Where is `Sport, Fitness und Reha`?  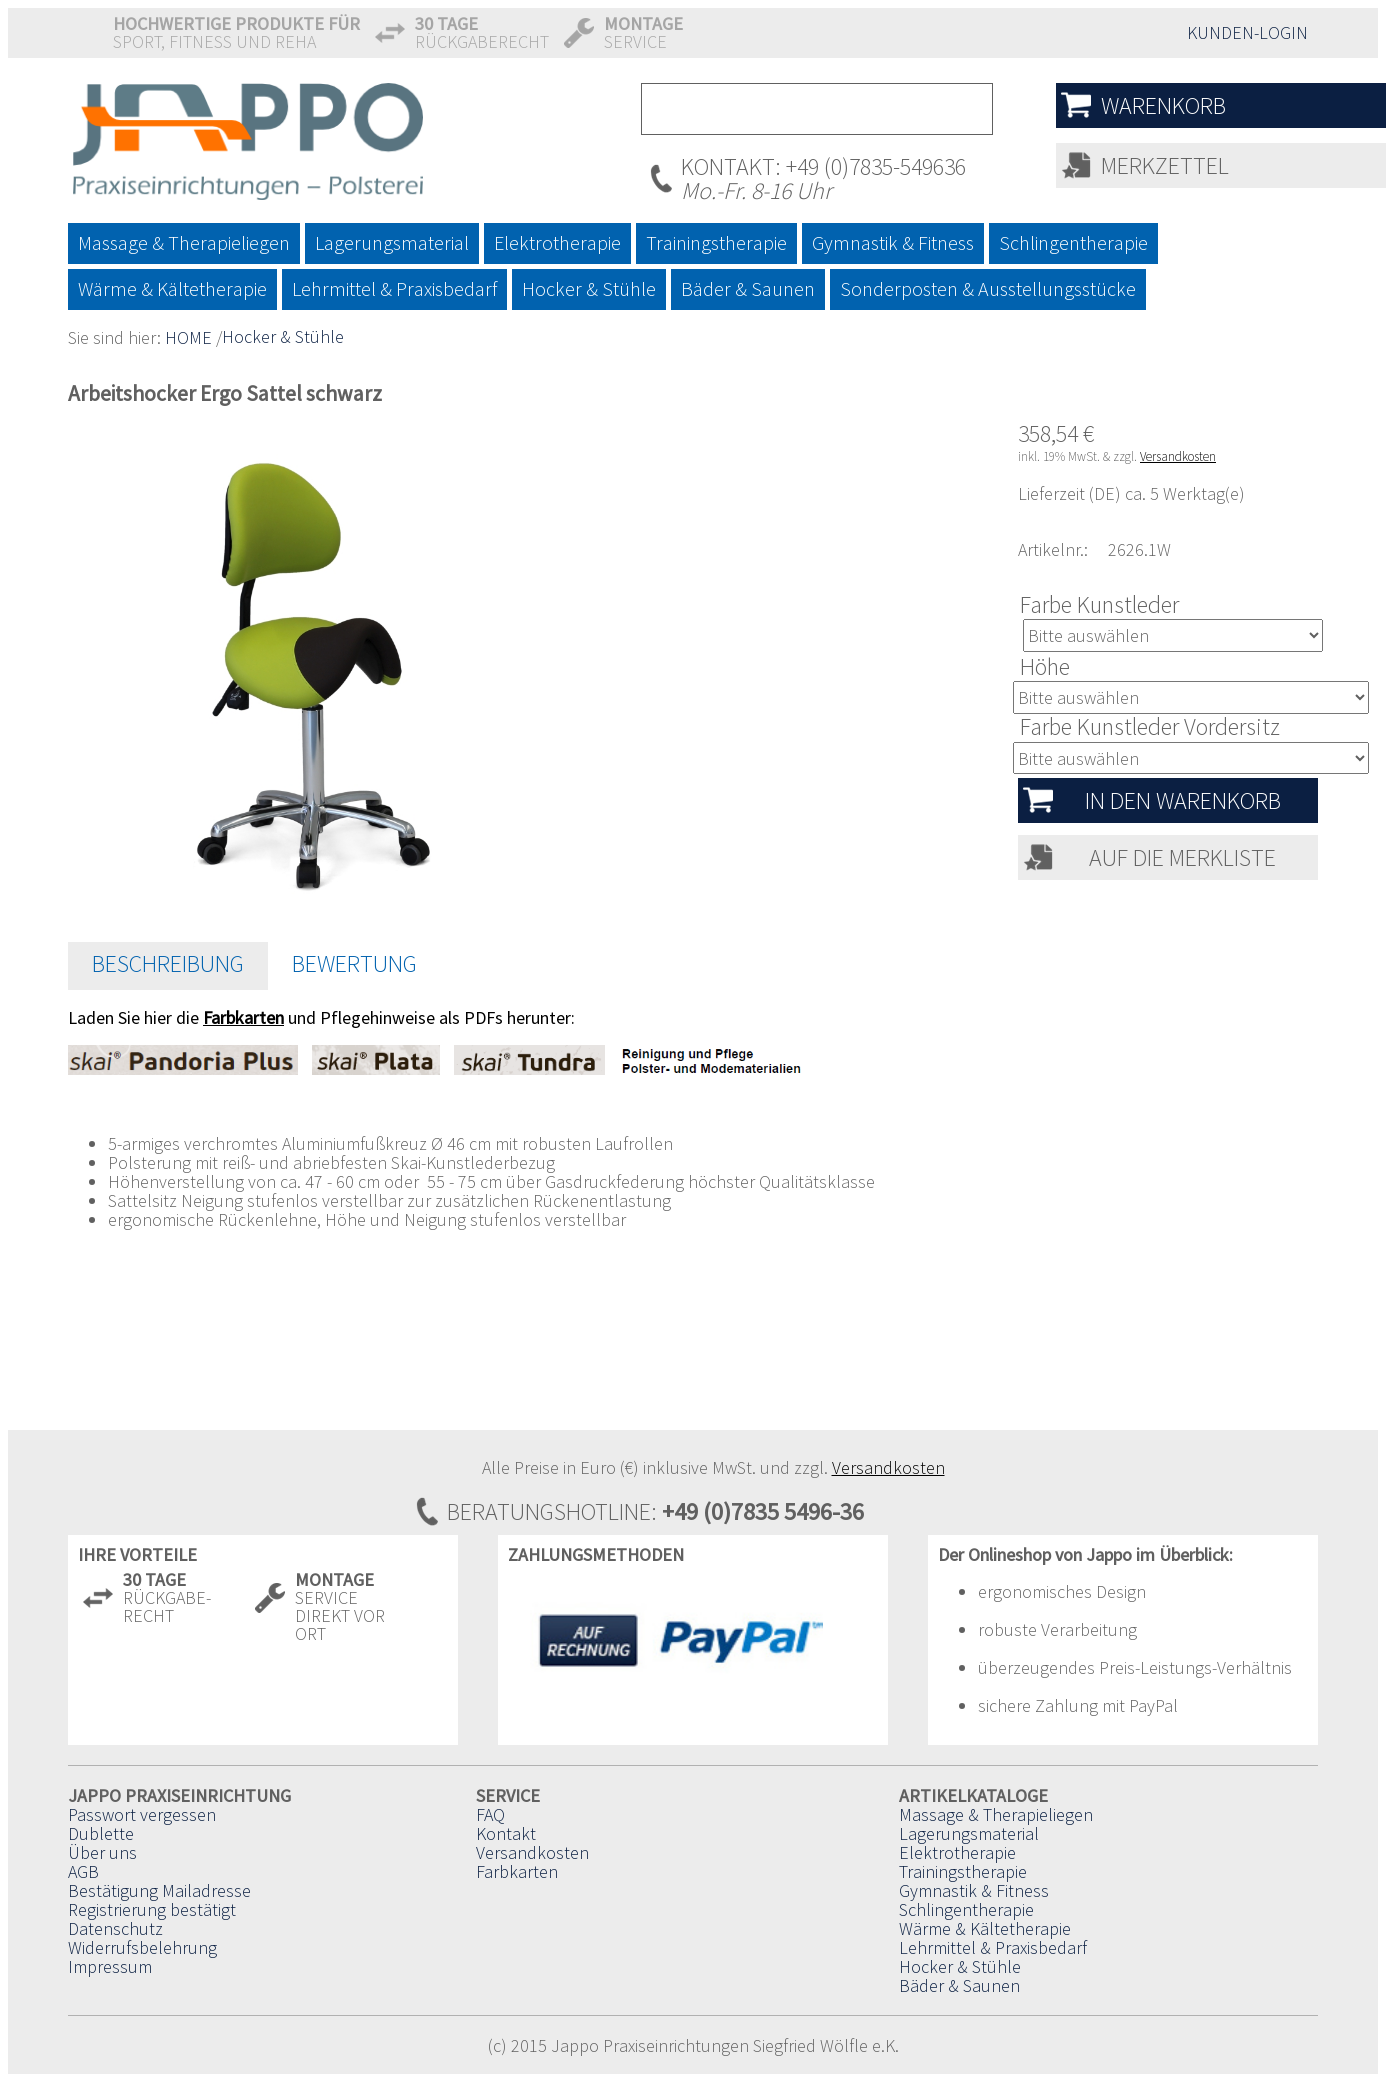 Sport, Fitness und Reha is located at coordinates (236, 32).